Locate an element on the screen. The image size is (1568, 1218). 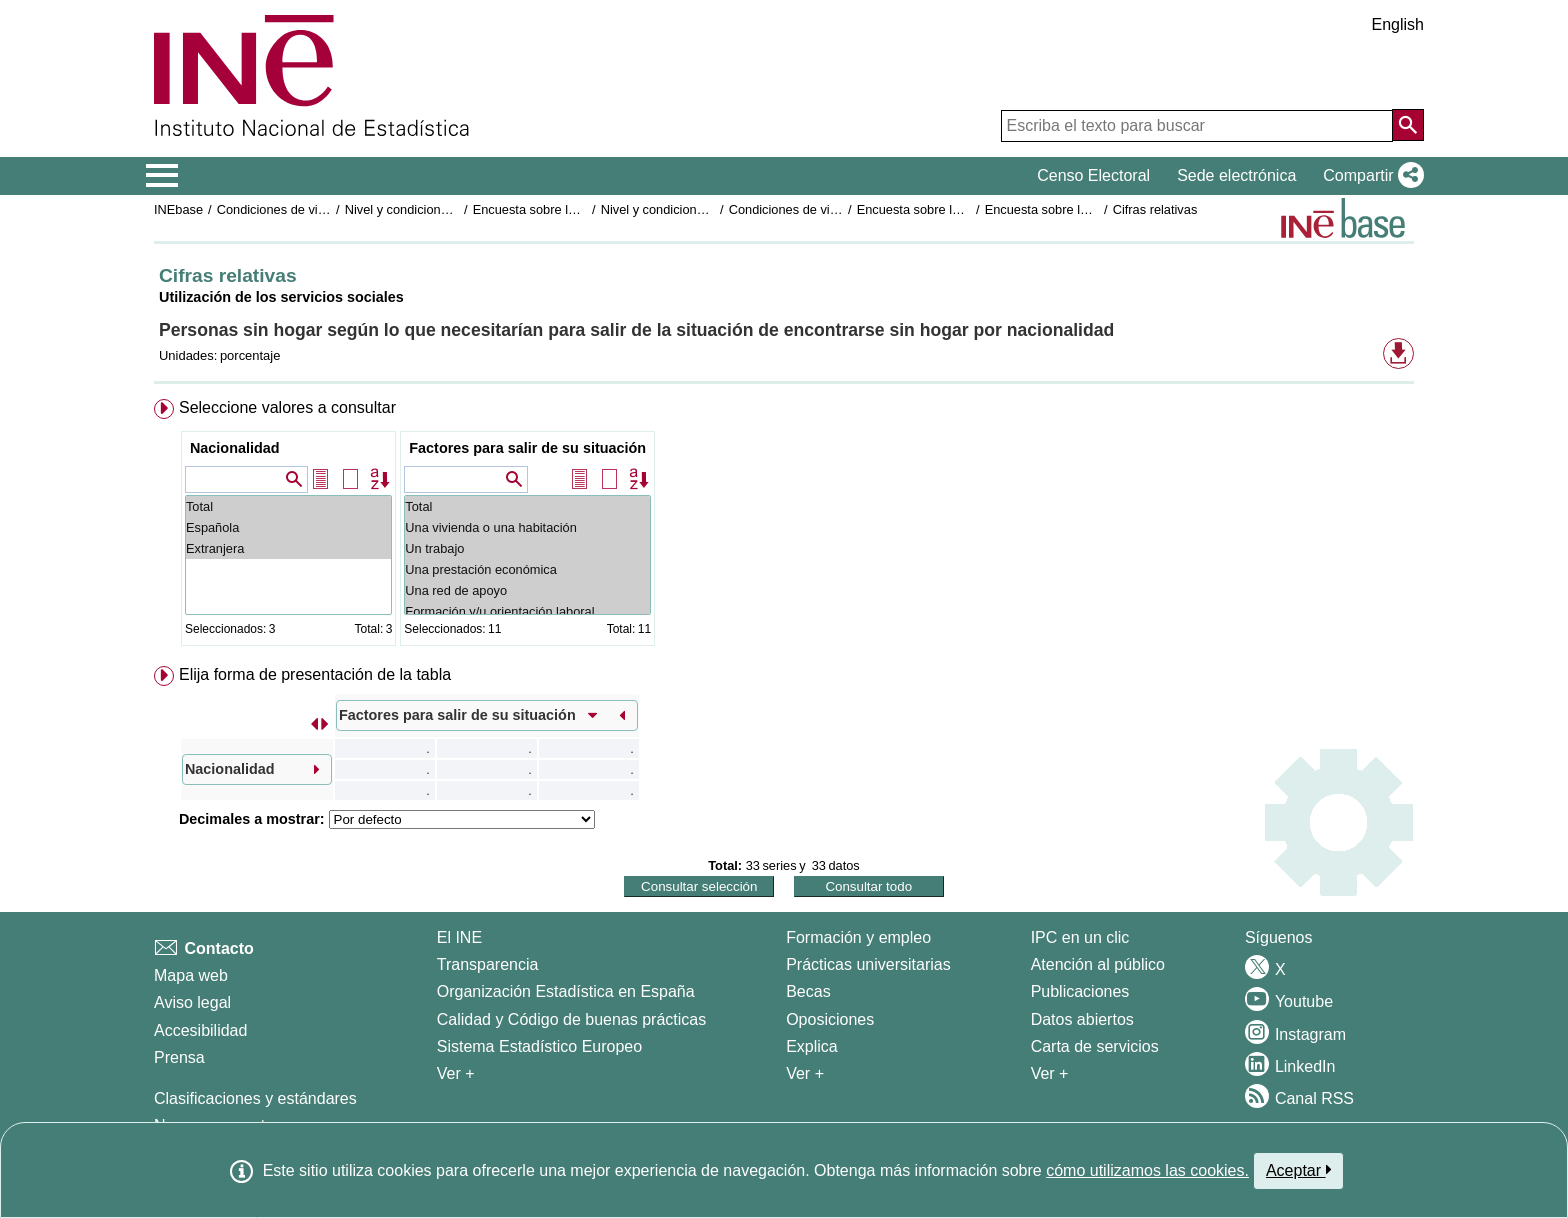
Sede electrónica [button] is located at coordinates (1236, 175).